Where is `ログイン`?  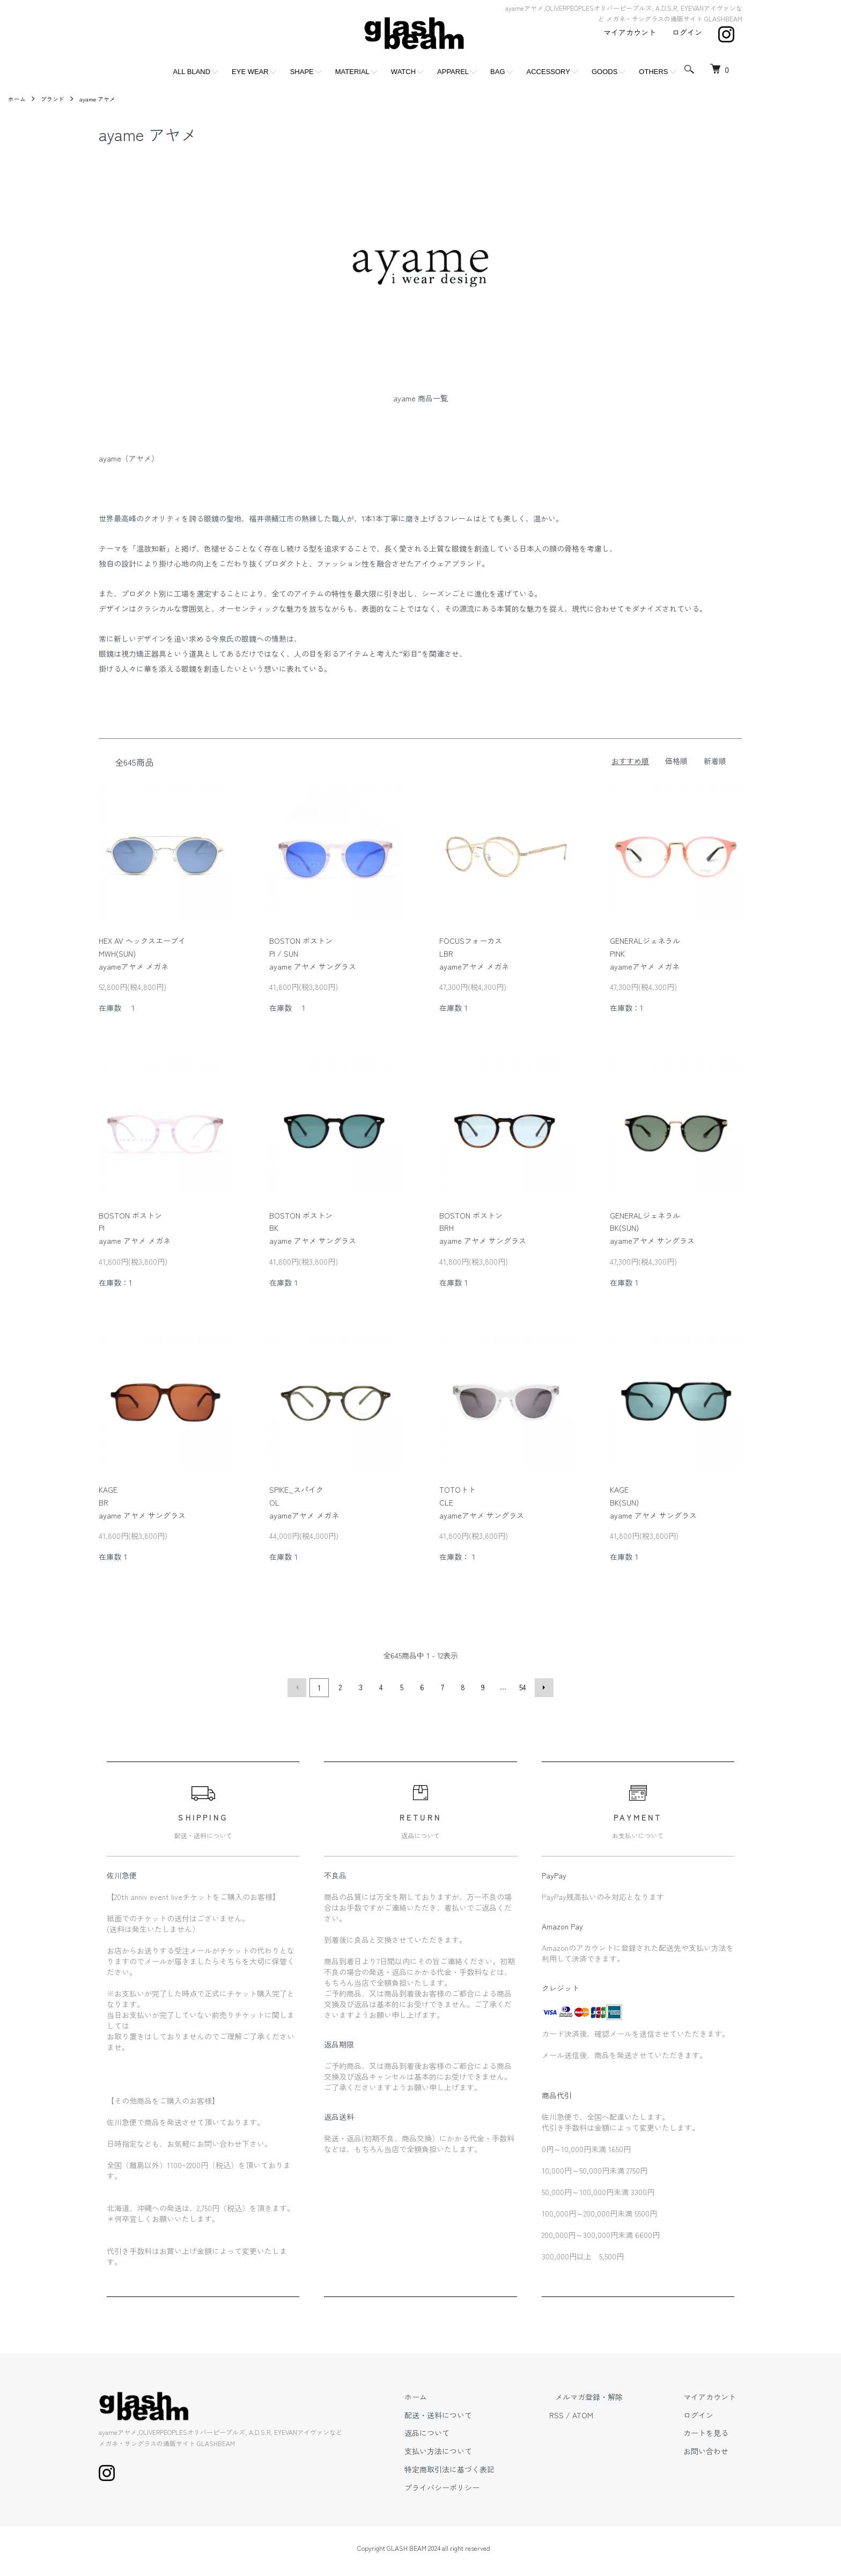
ログイン is located at coordinates (687, 32).